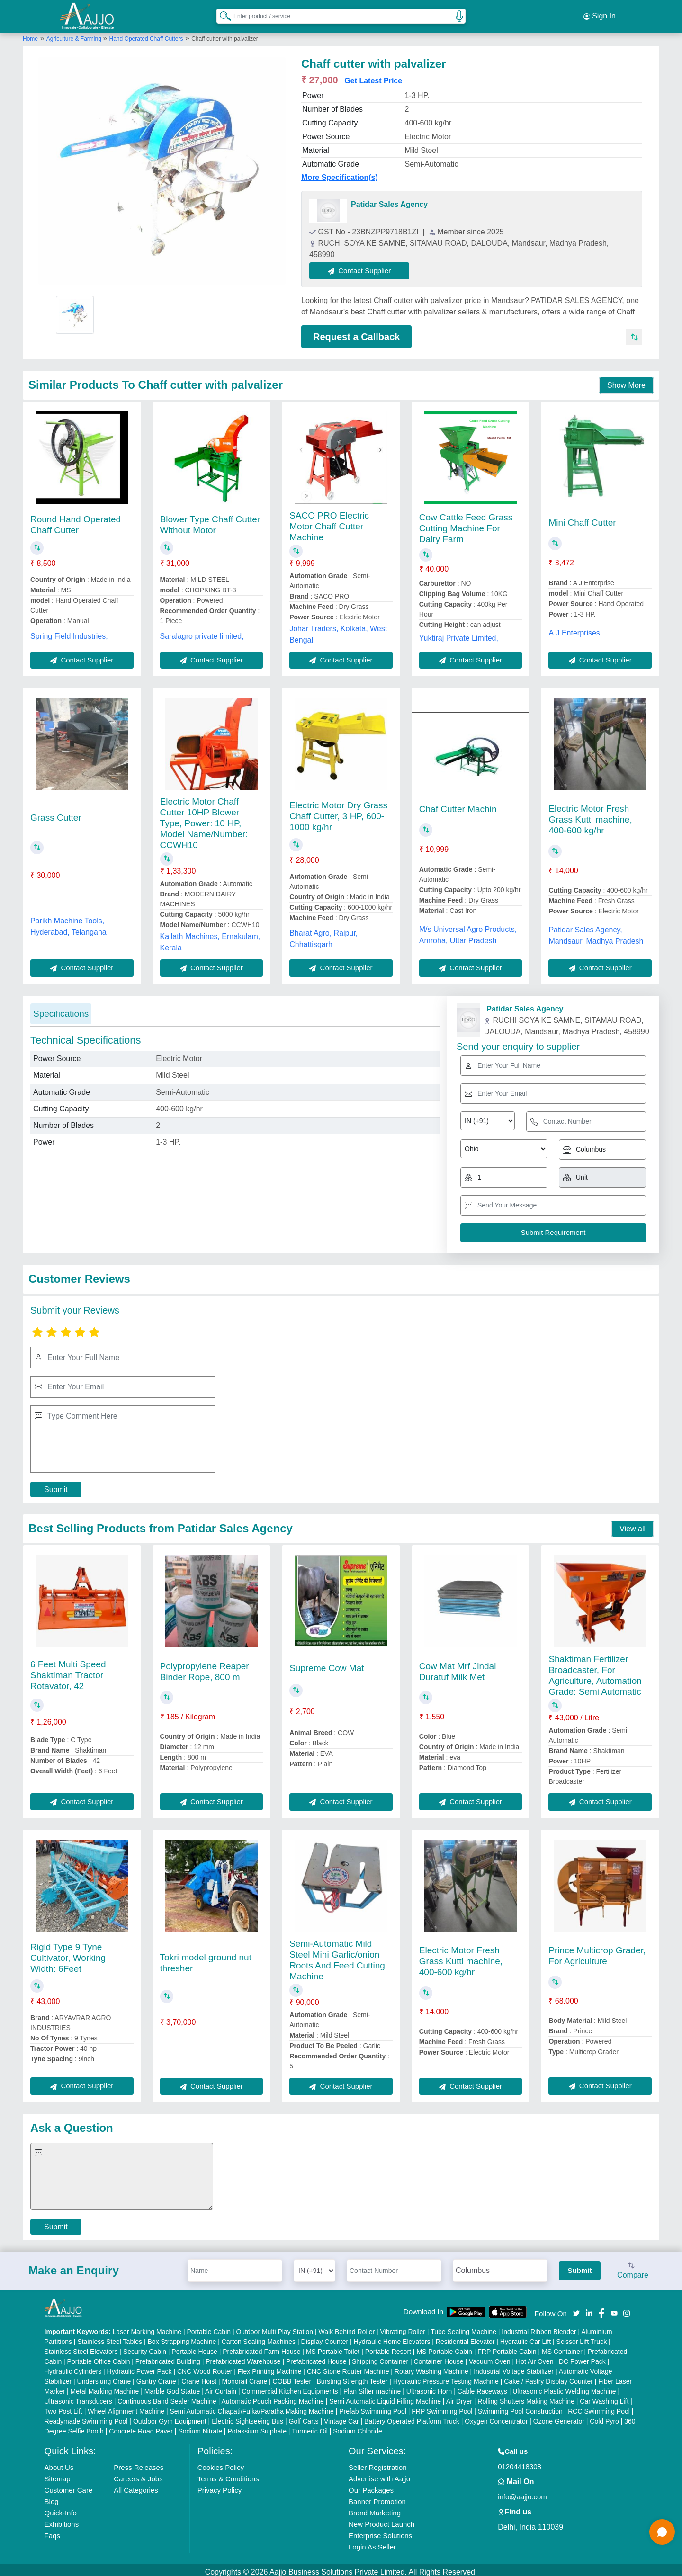 This screenshot has height=2576, width=682. Describe the element at coordinates (52, 2531) in the screenshot. I see `Faqs` at that location.